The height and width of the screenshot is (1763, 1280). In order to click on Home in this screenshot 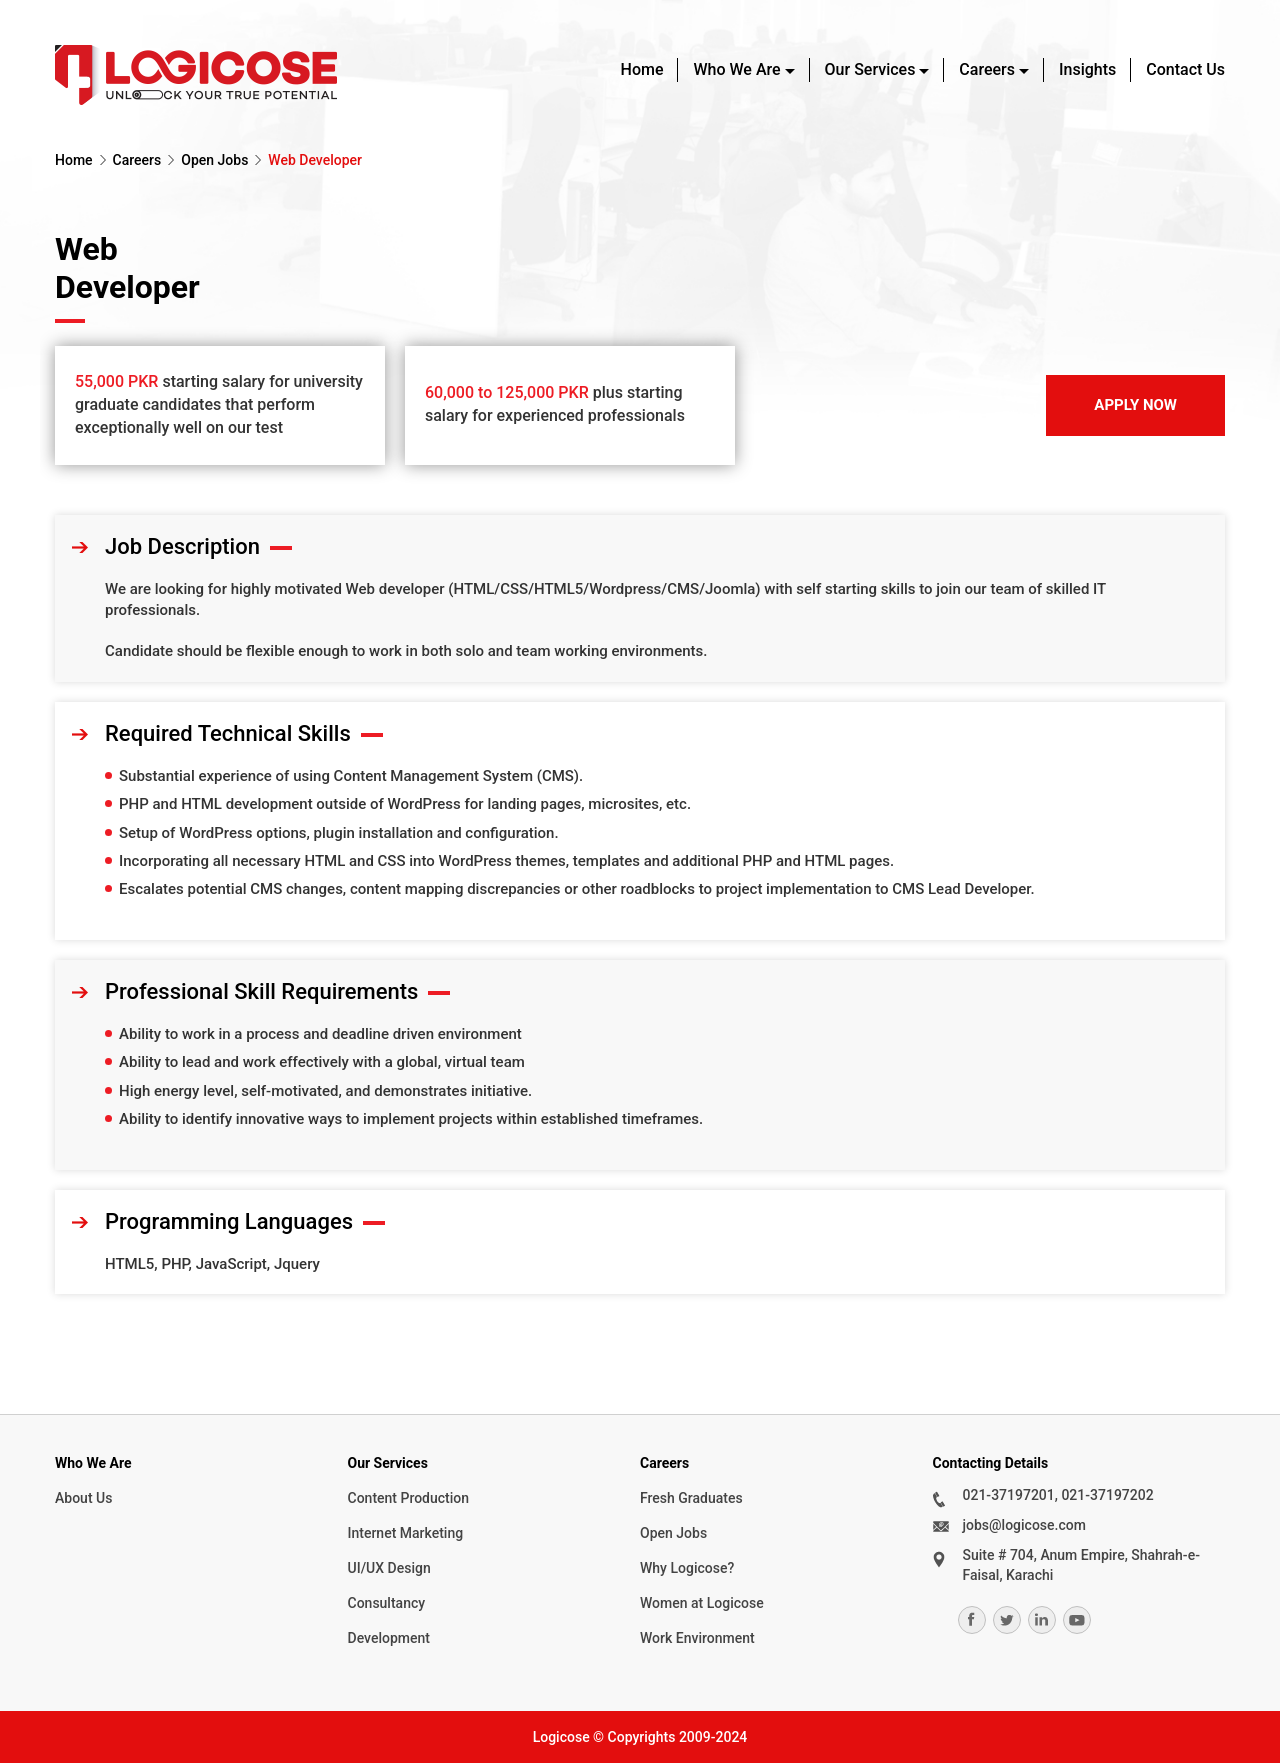, I will do `click(642, 69)`.